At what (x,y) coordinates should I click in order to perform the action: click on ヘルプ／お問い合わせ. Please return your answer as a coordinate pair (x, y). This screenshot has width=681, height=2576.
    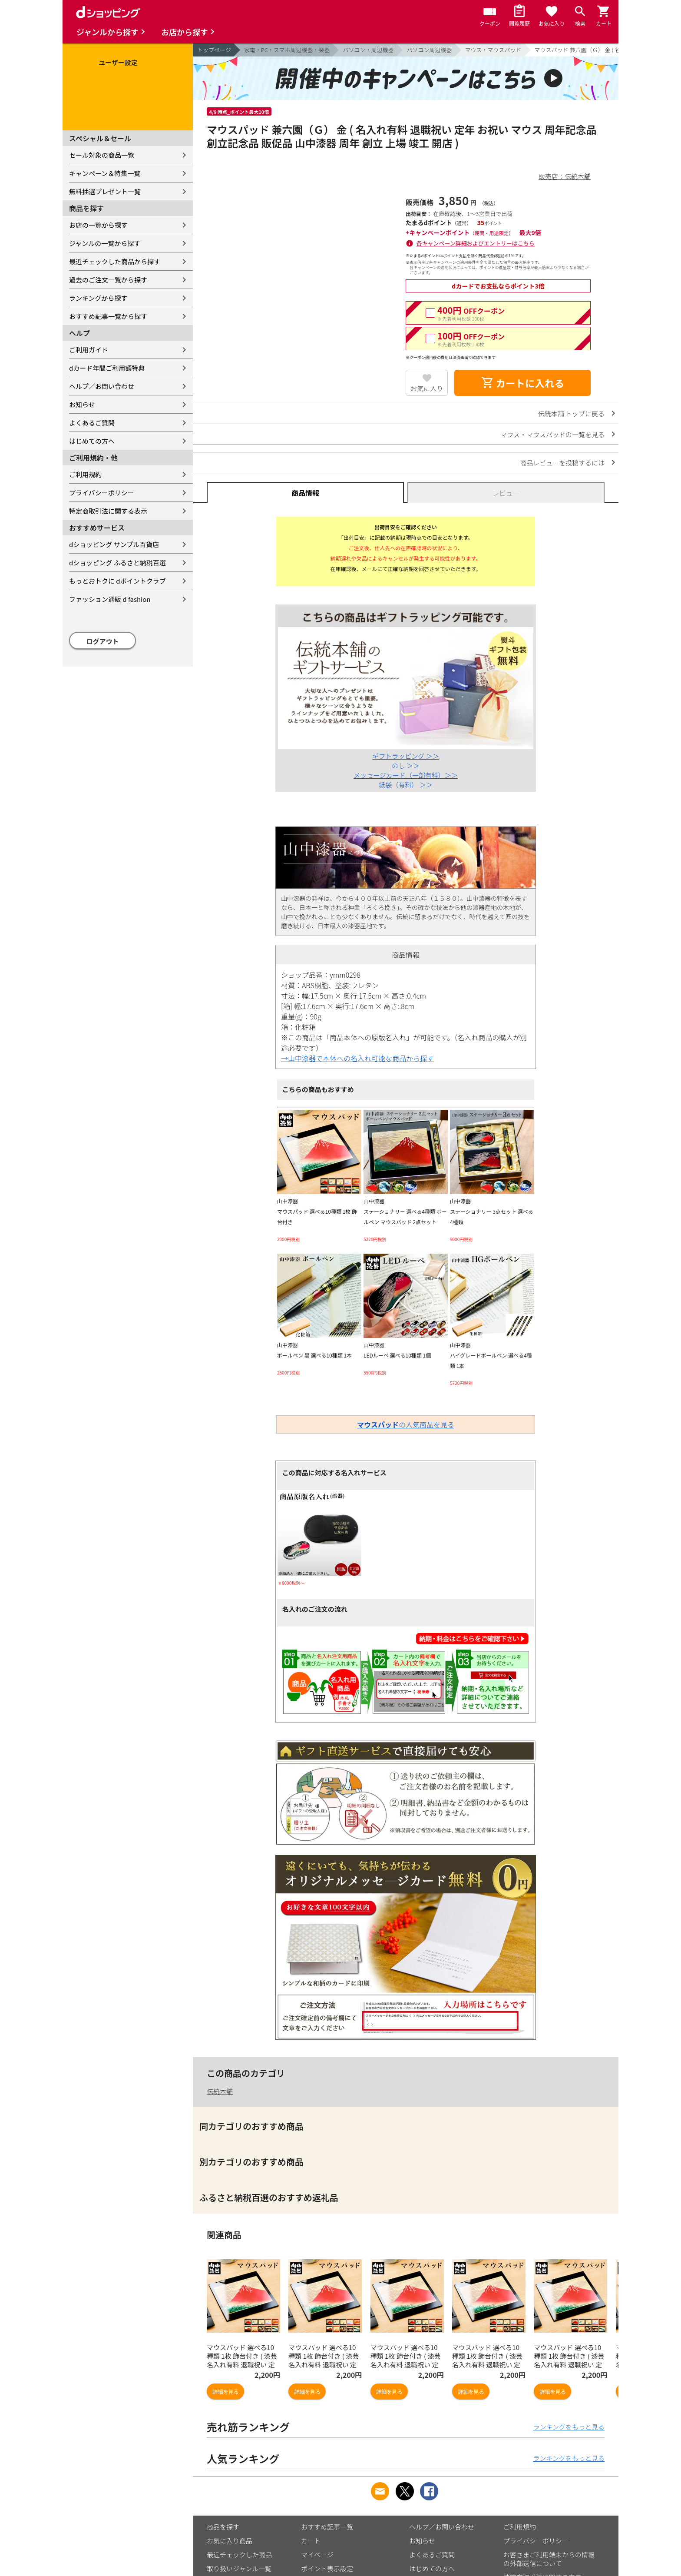
    Looking at the image, I should click on (101, 386).